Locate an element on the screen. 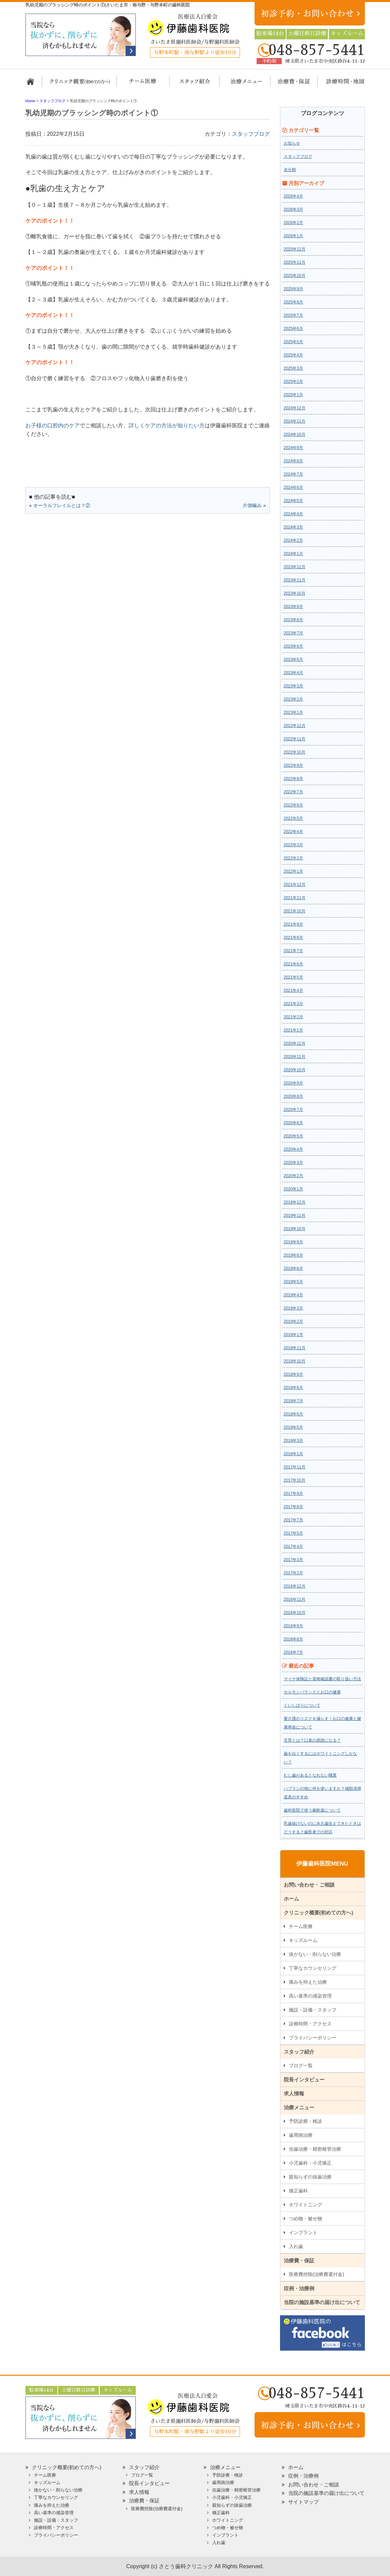 This screenshot has width=390, height=2576. スタッフブログ is located at coordinates (251, 134).